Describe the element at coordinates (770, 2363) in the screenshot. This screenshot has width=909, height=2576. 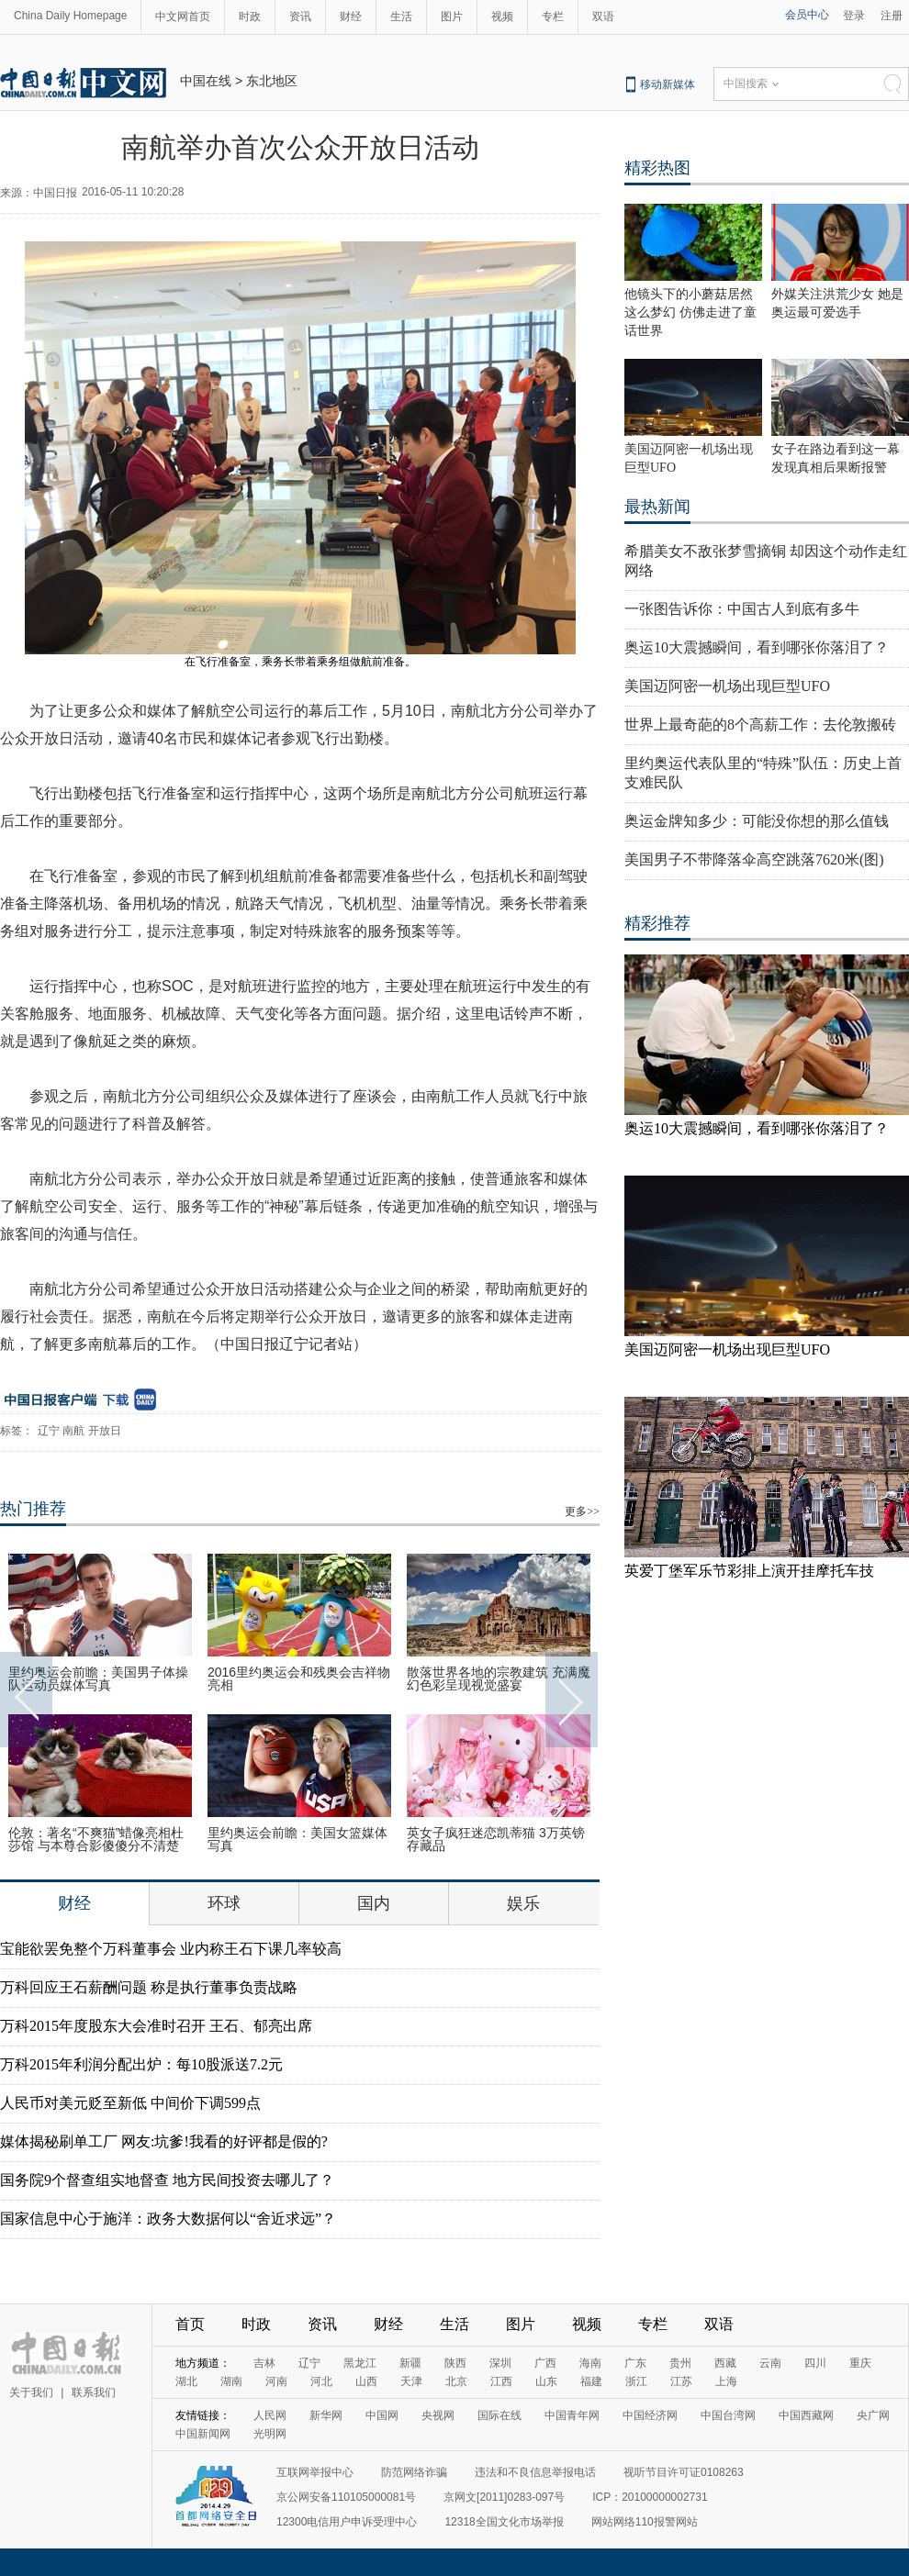
I see `云南` at that location.